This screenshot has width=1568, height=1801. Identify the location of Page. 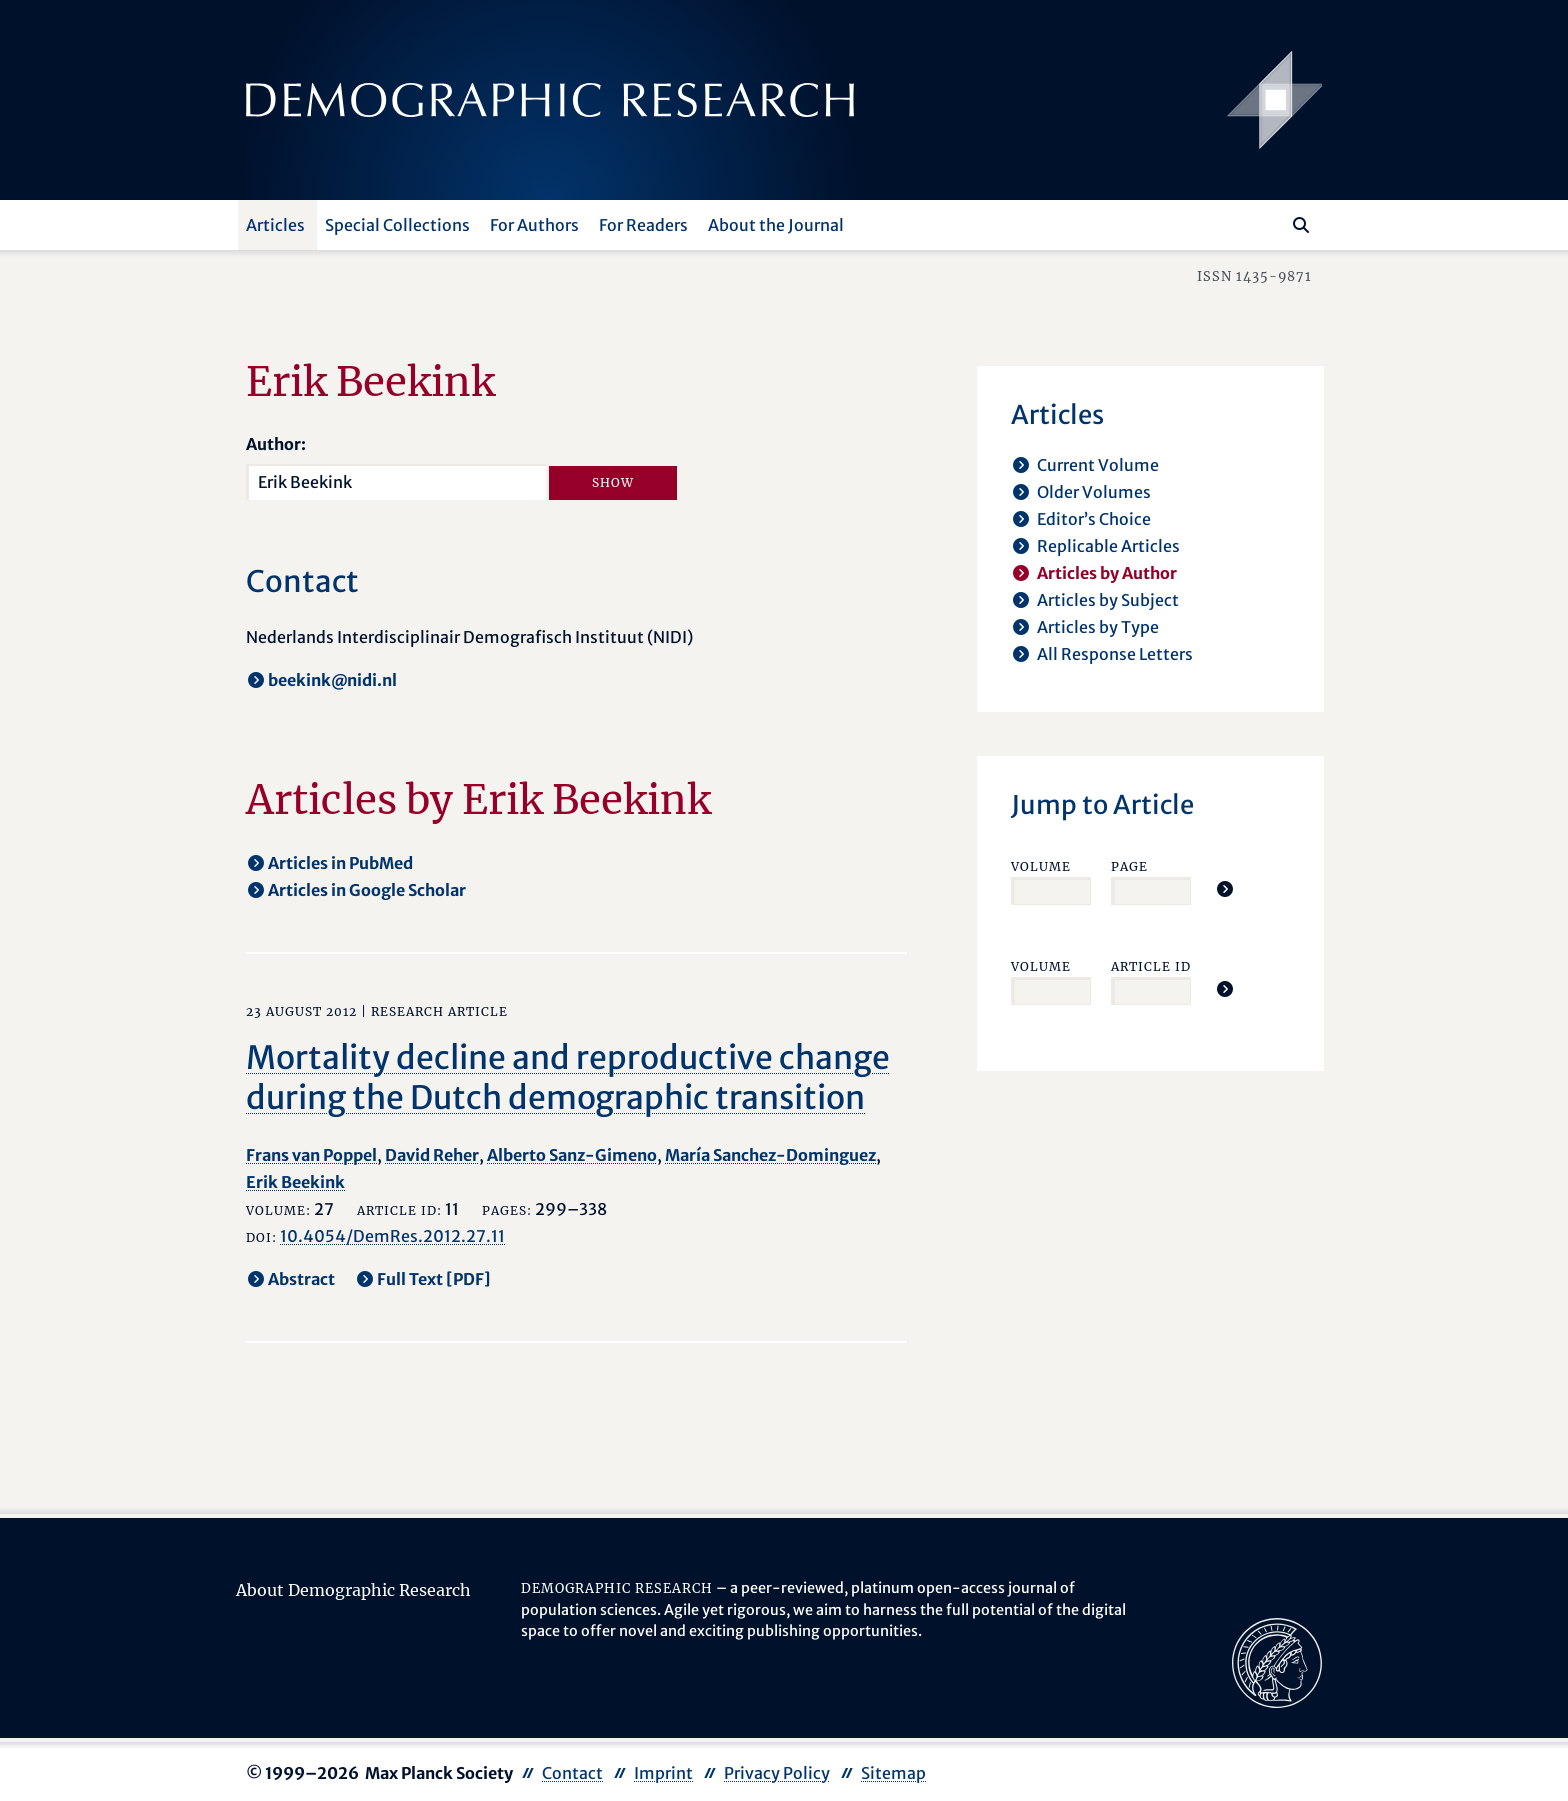
(1129, 866).